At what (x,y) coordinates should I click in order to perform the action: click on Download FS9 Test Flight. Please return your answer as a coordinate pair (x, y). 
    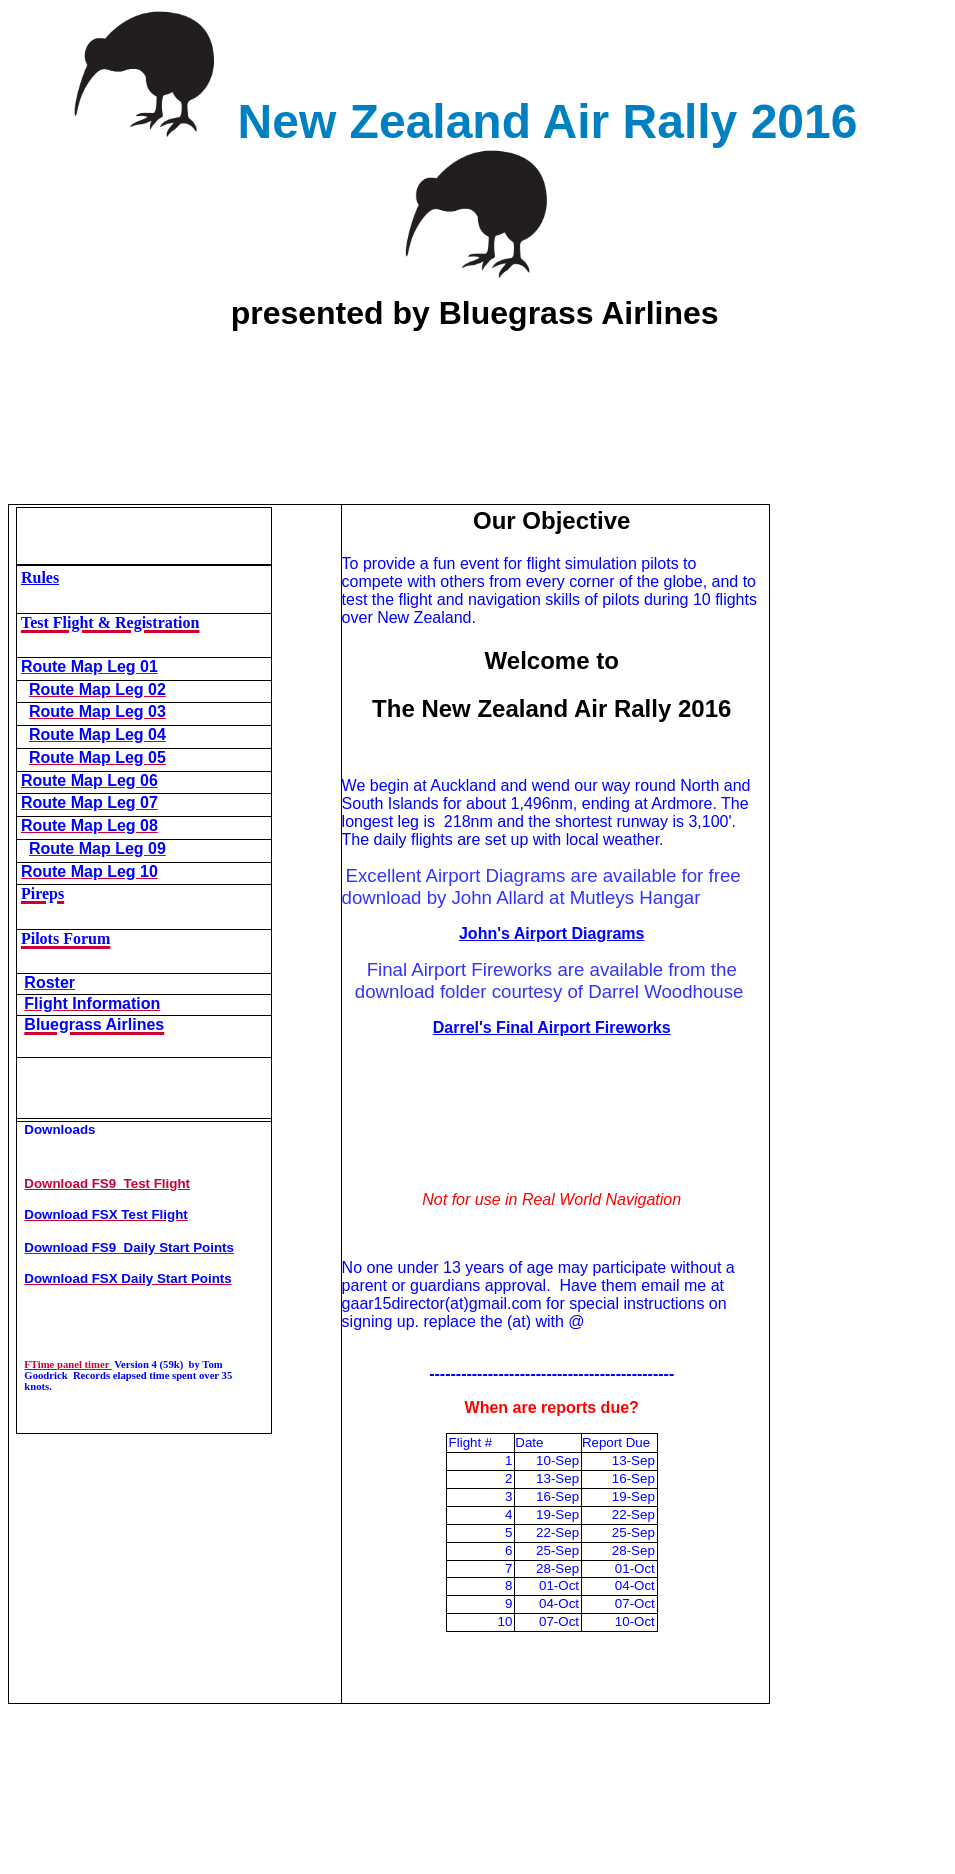
    Looking at the image, I should click on (107, 1183).